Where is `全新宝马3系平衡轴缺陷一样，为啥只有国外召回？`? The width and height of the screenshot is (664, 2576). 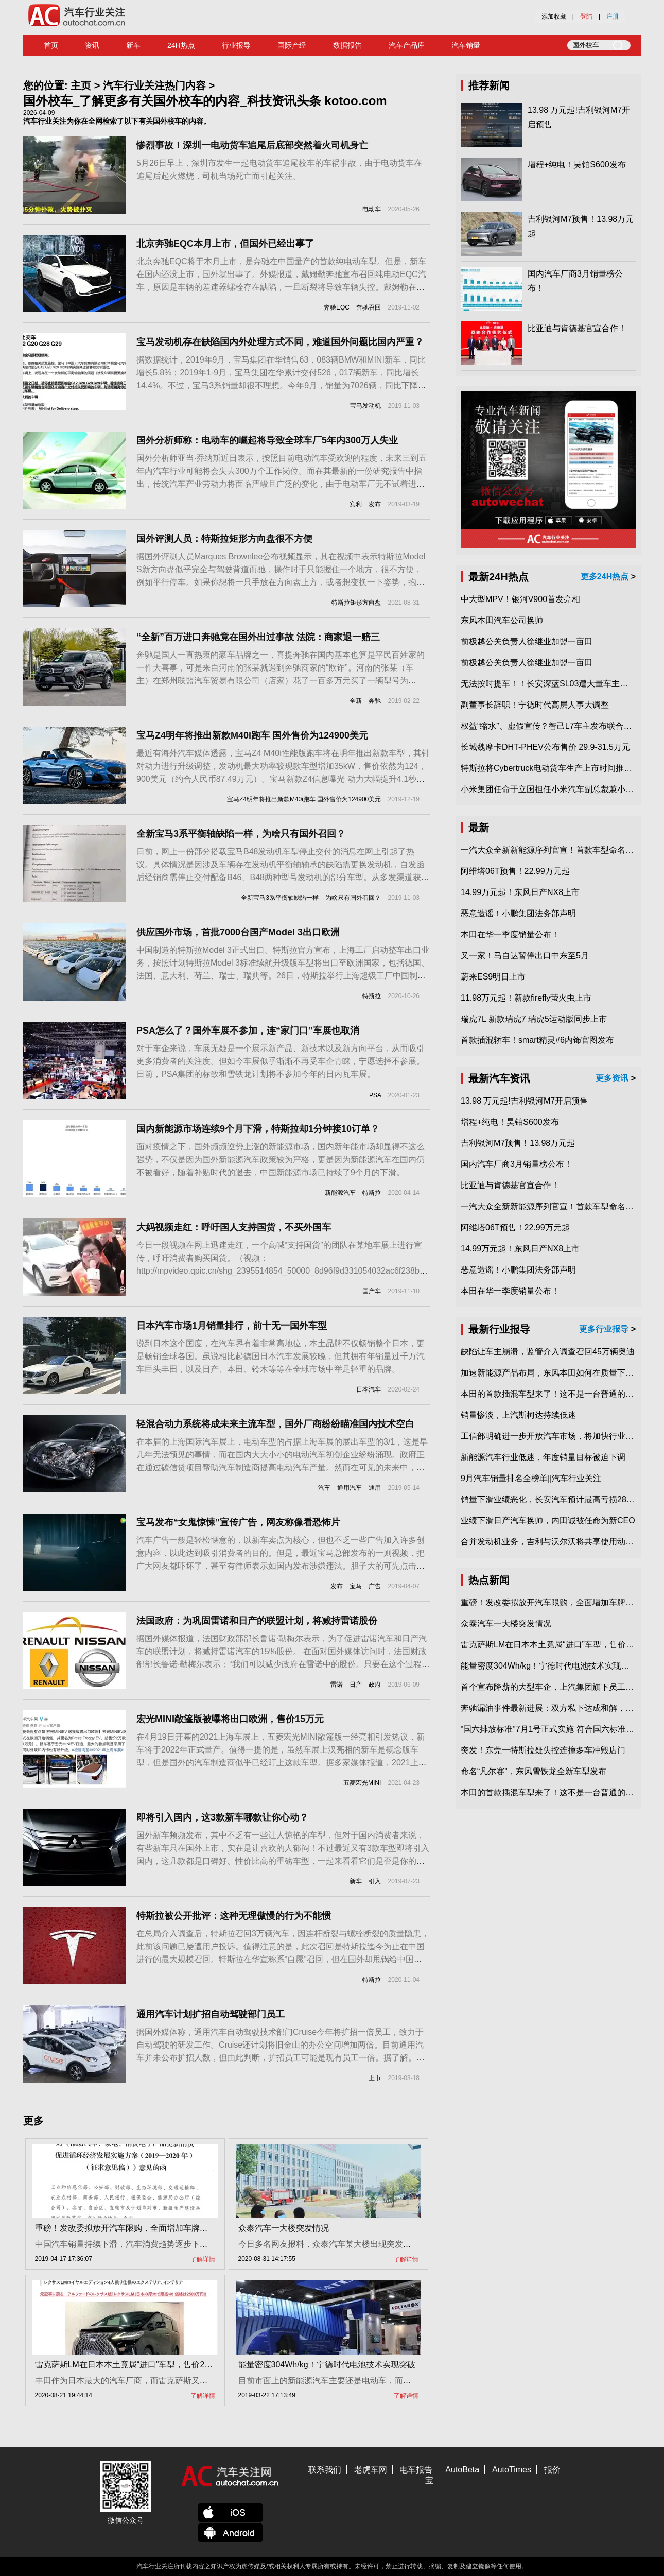 全新宝马3系平衡轴缺陷一样，为啥只有国外召回？ is located at coordinates (240, 834).